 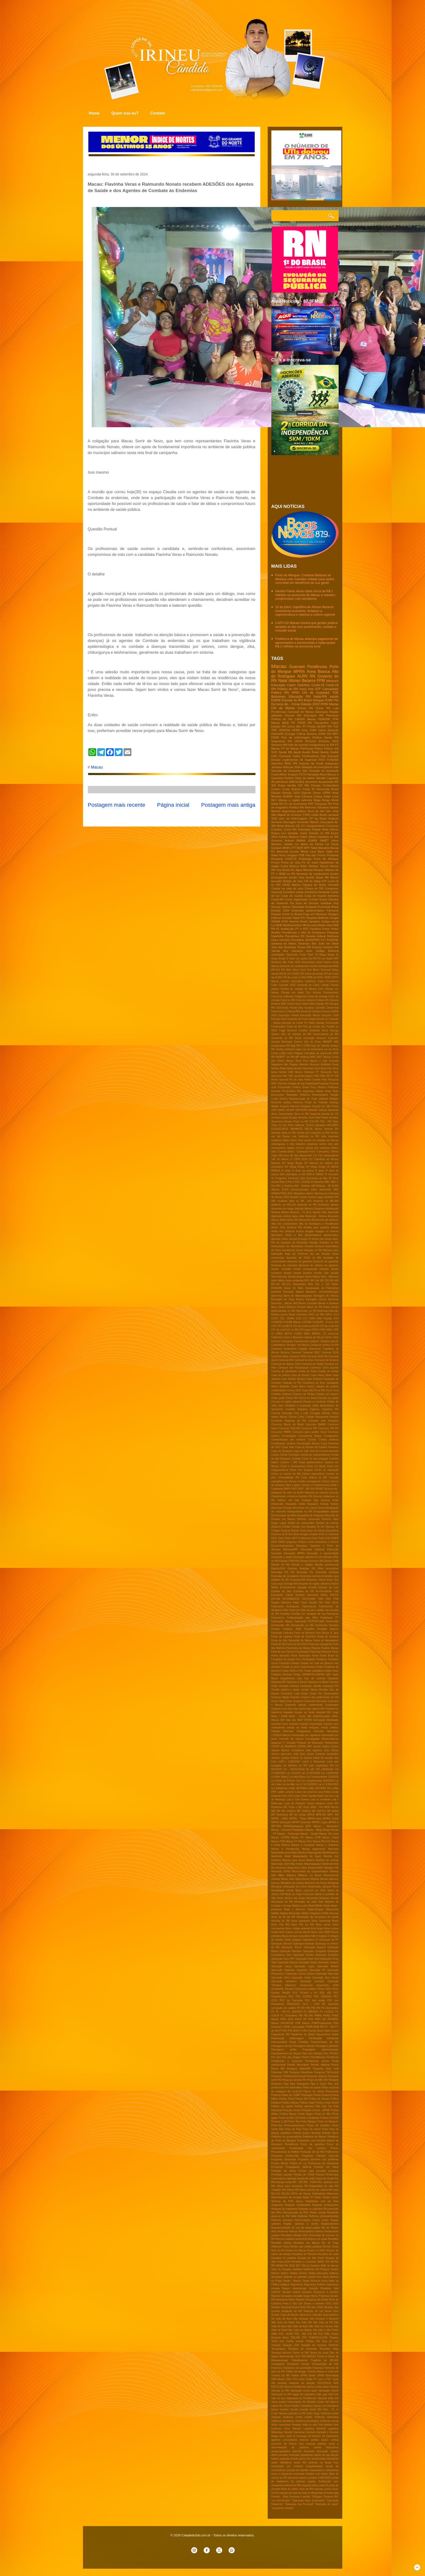 What do you see at coordinates (327, 1542) in the screenshot?
I see `Economia e turismo` at bounding box center [327, 1542].